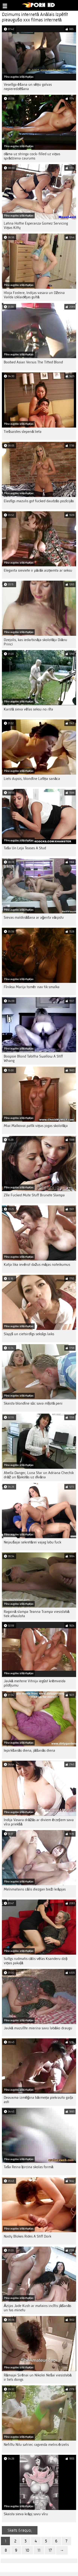 Image resolution: width=78 pixels, height=2576 pixels. What do you see at coordinates (38, 2028) in the screenshot?
I see `Jaukā mazulīte mierina savu labāko draugu` at bounding box center [38, 2028].